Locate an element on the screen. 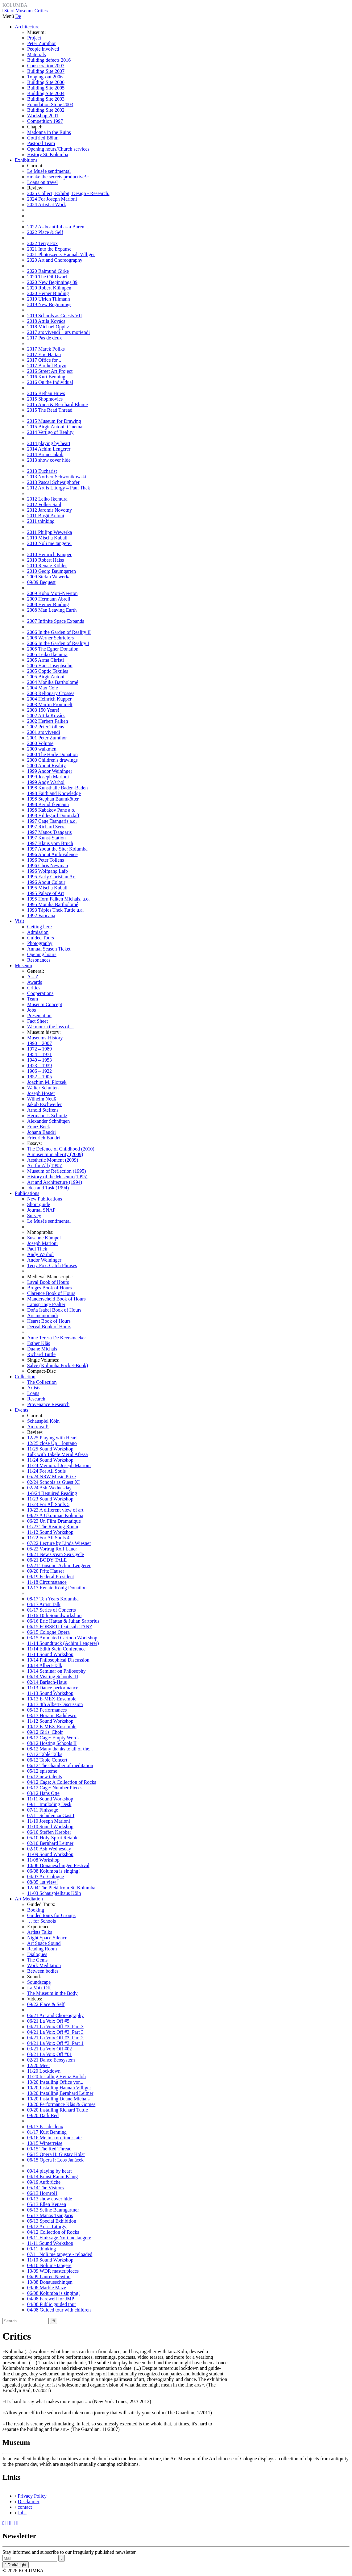 The width and height of the screenshot is (352, 2576). Research is located at coordinates (36, 1398).